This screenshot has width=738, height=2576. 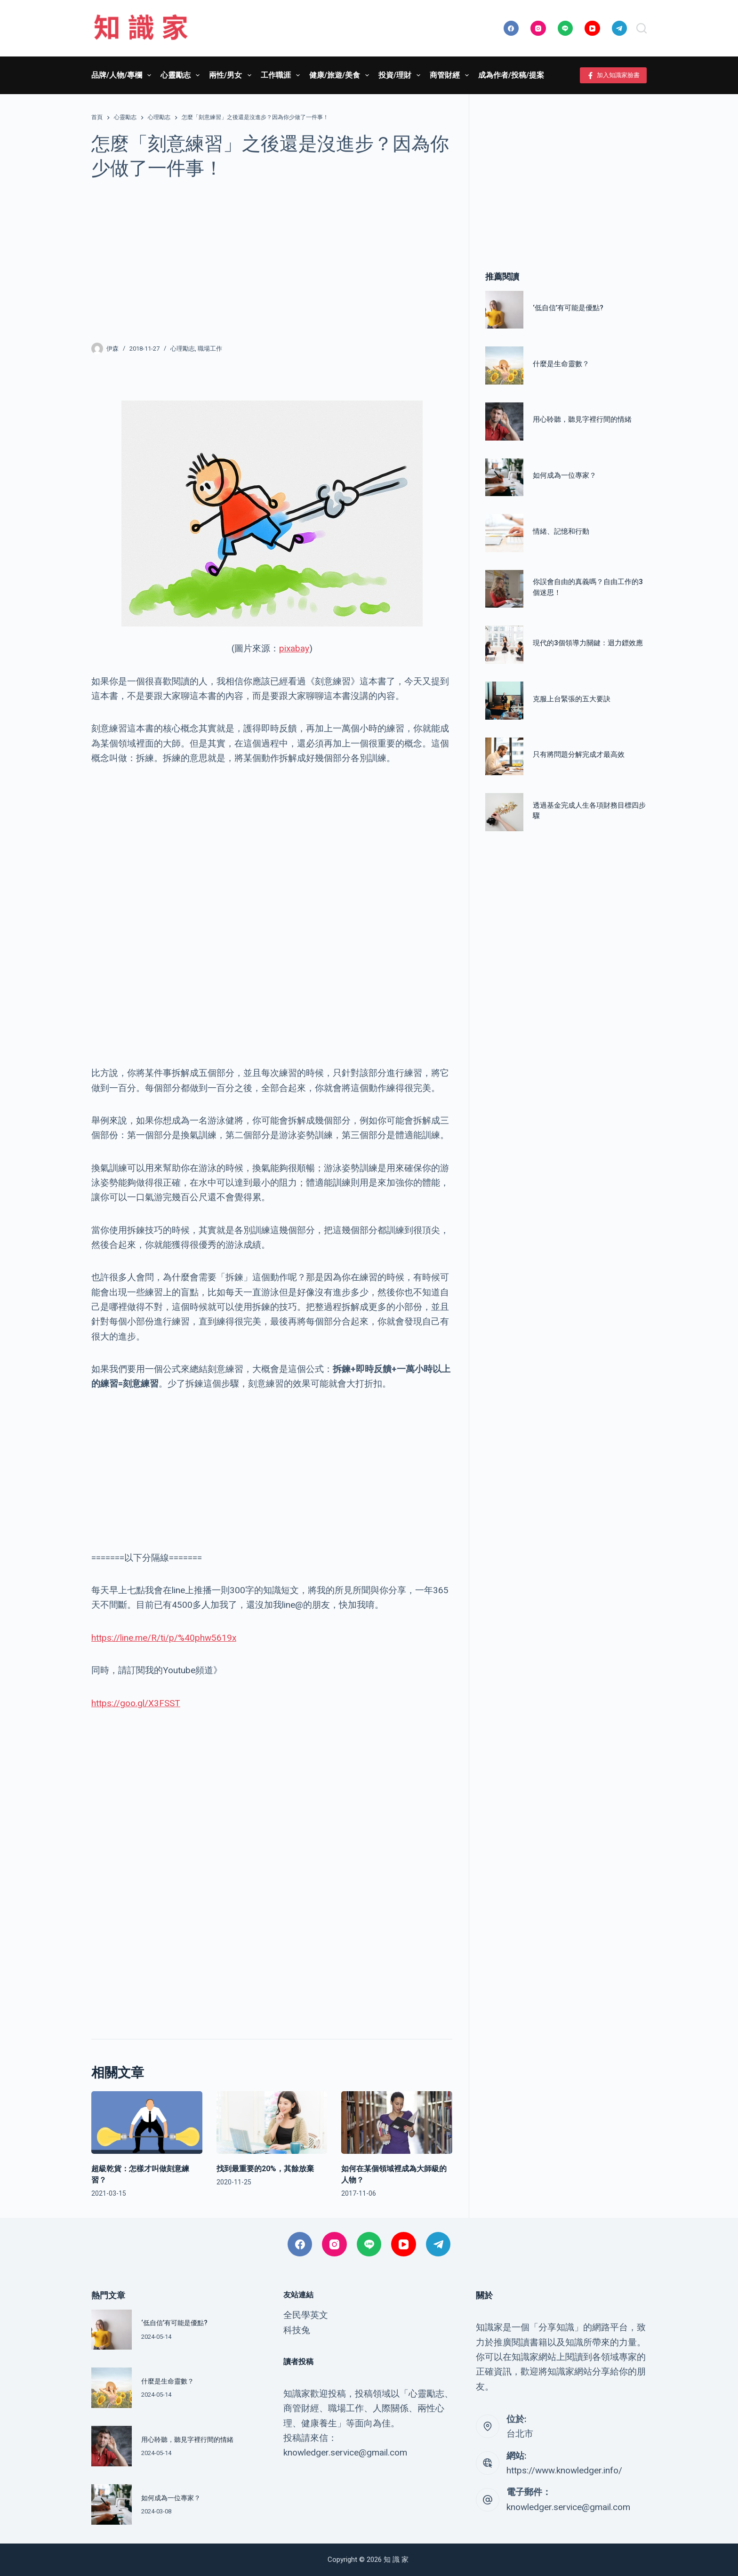 I want to click on https://www.knowledger.info/, so click(x=564, y=2470).